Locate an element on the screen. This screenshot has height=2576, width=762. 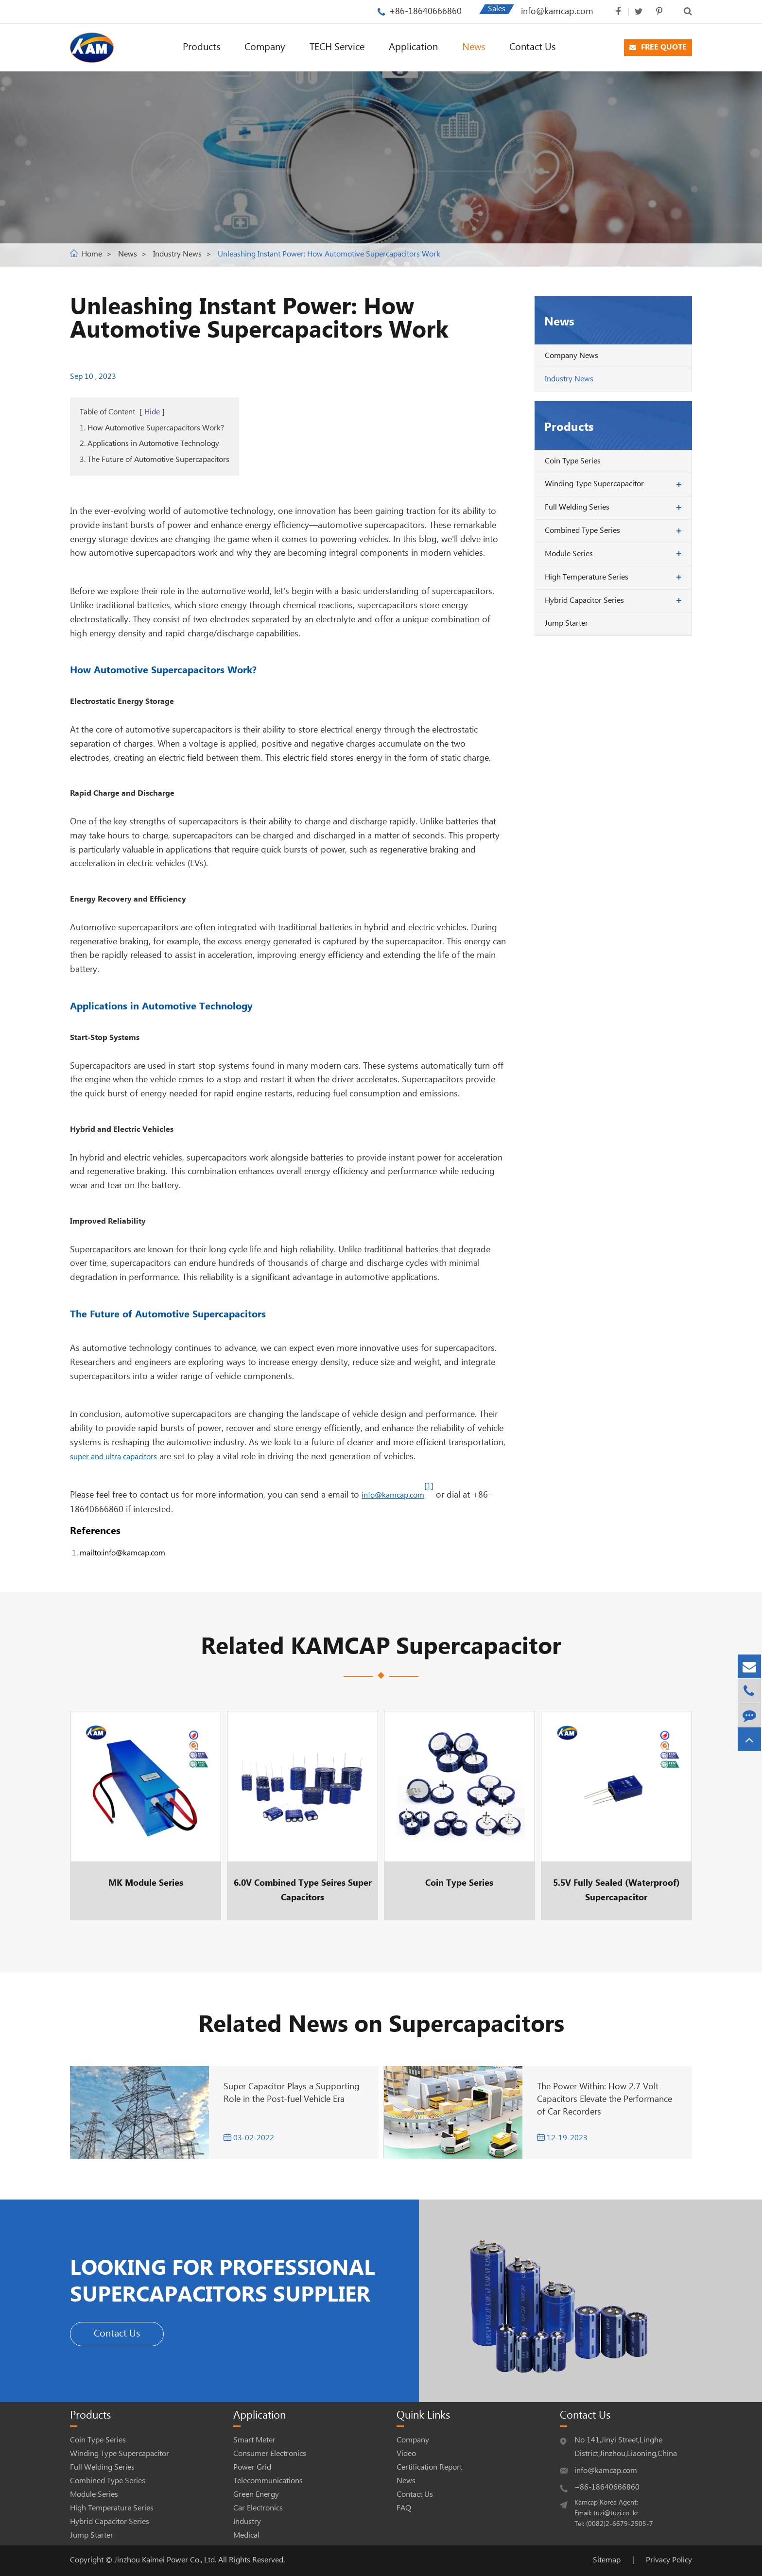
Company is located at coordinates (264, 47).